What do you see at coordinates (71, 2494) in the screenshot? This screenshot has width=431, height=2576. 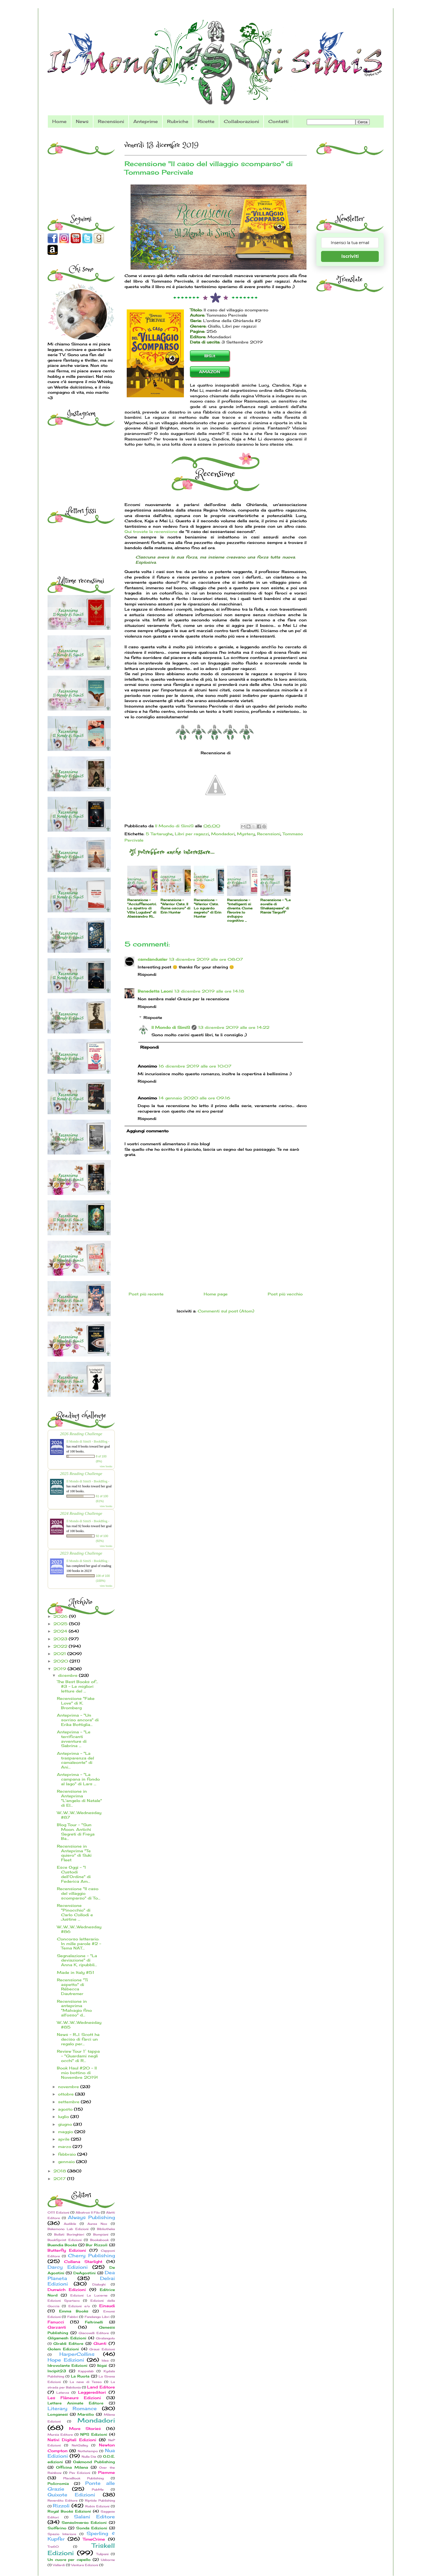 I see `Quixote Edizioni` at bounding box center [71, 2494].